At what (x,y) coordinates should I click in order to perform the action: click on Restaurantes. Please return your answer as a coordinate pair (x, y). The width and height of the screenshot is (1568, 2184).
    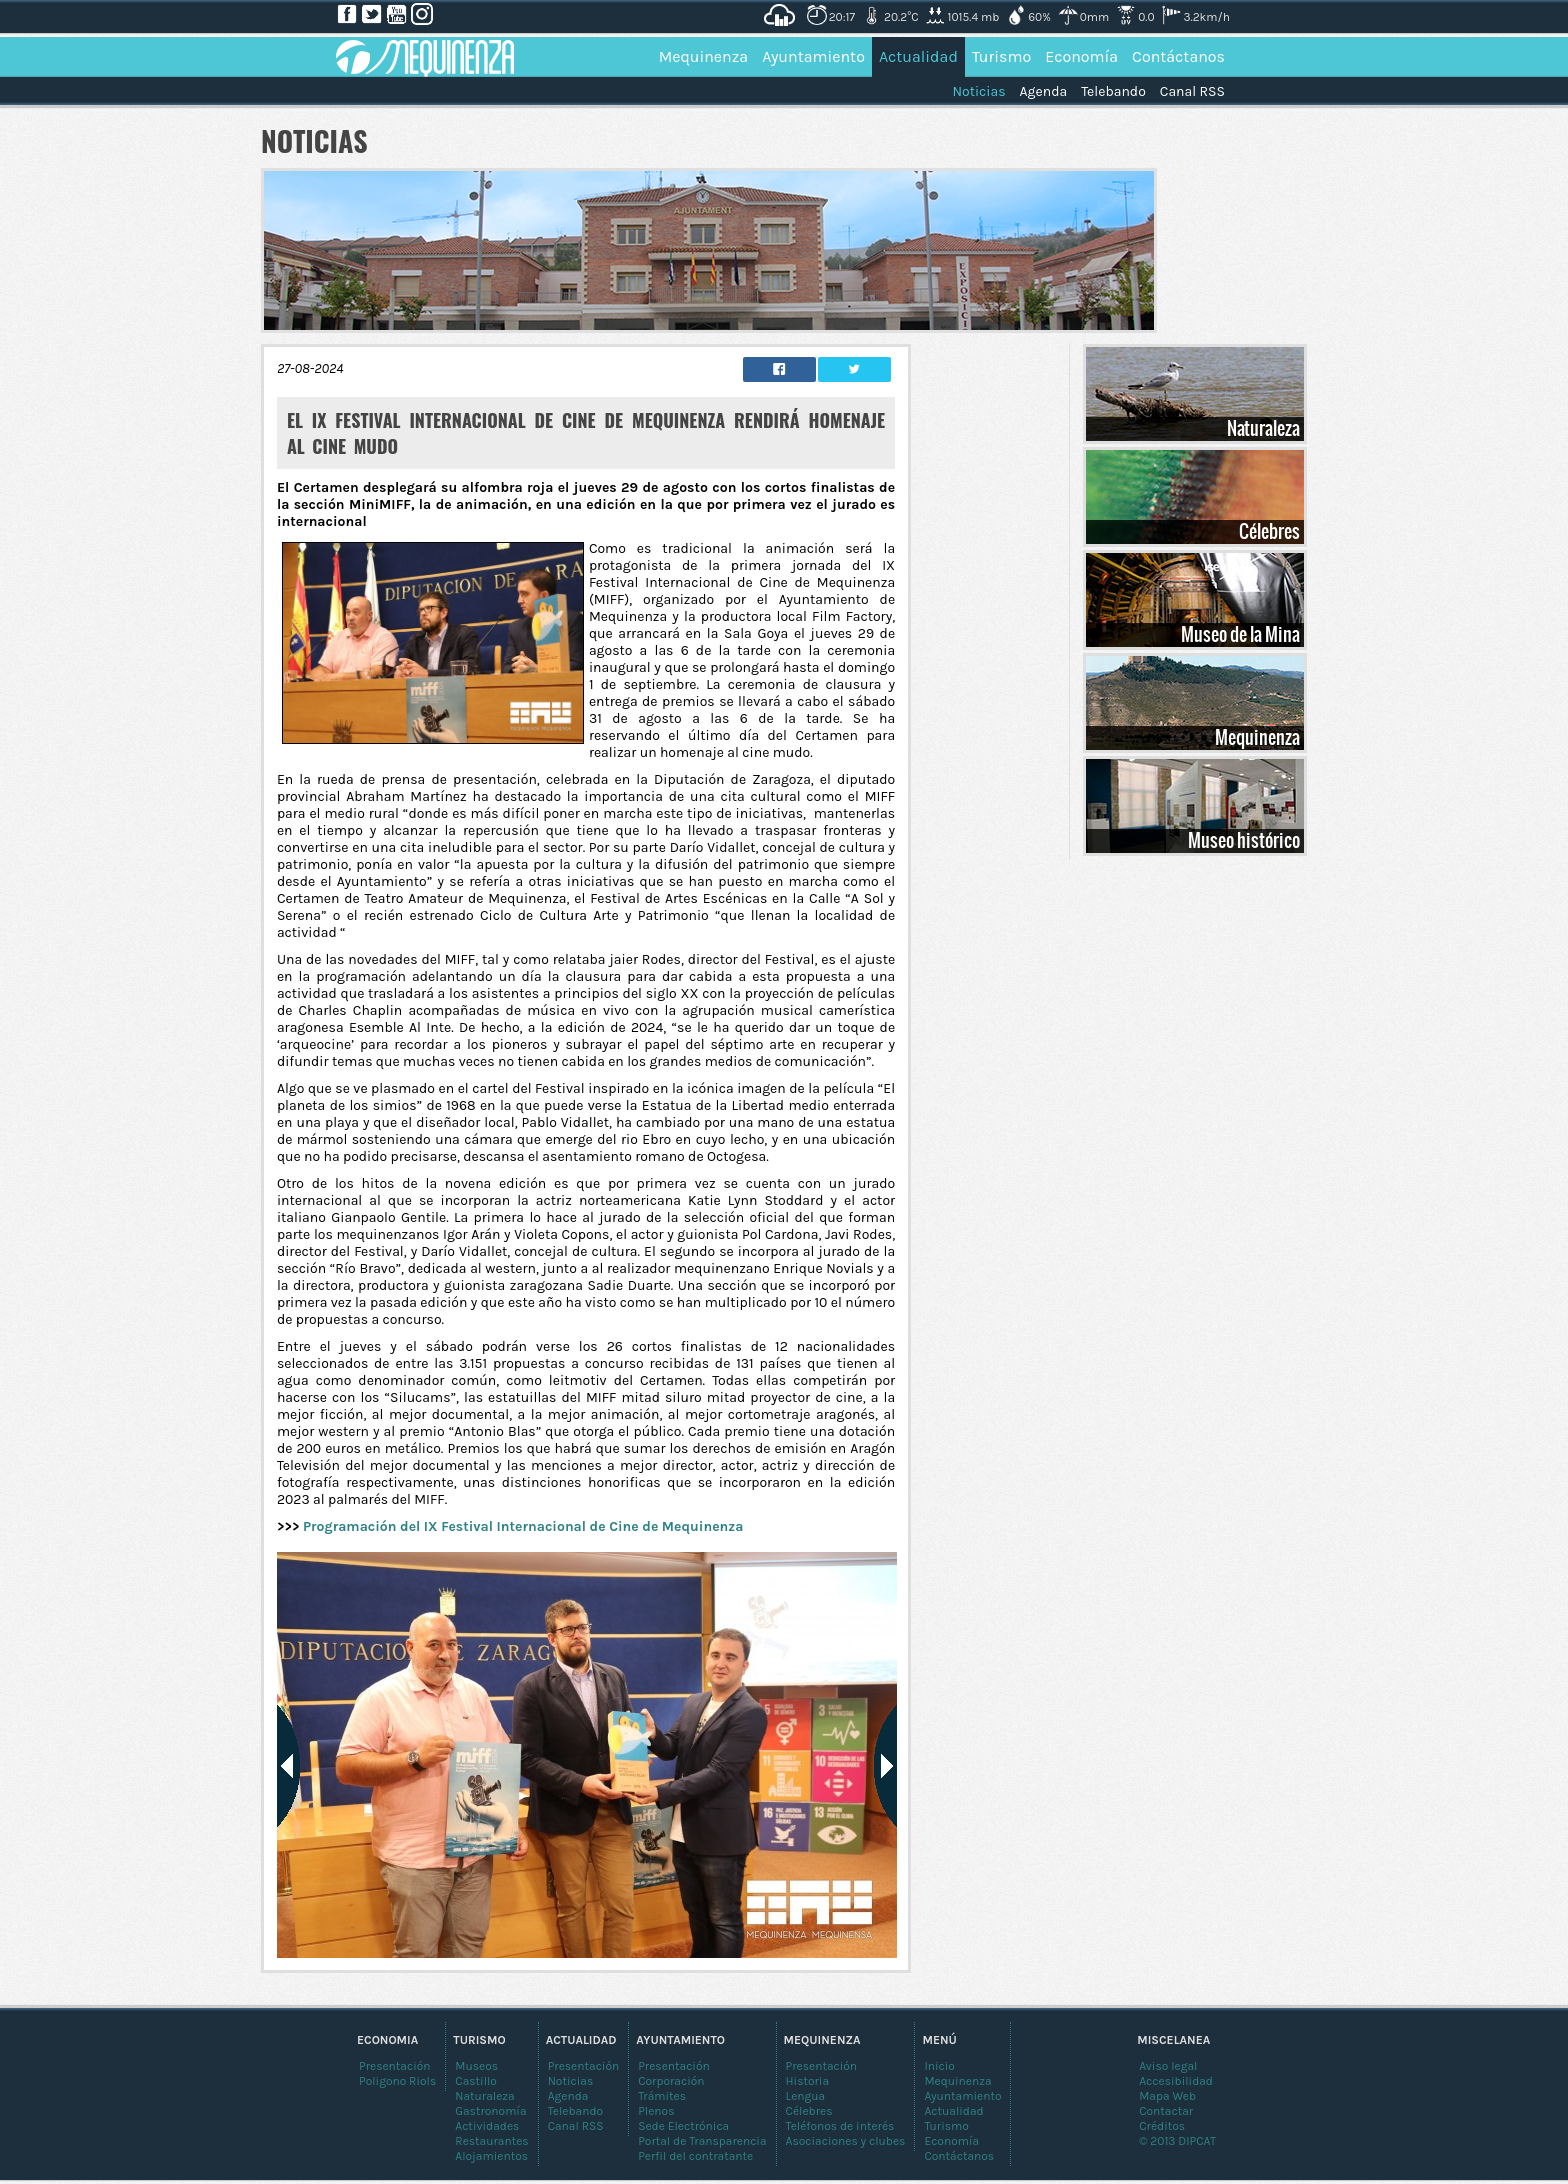
    Looking at the image, I should click on (491, 2141).